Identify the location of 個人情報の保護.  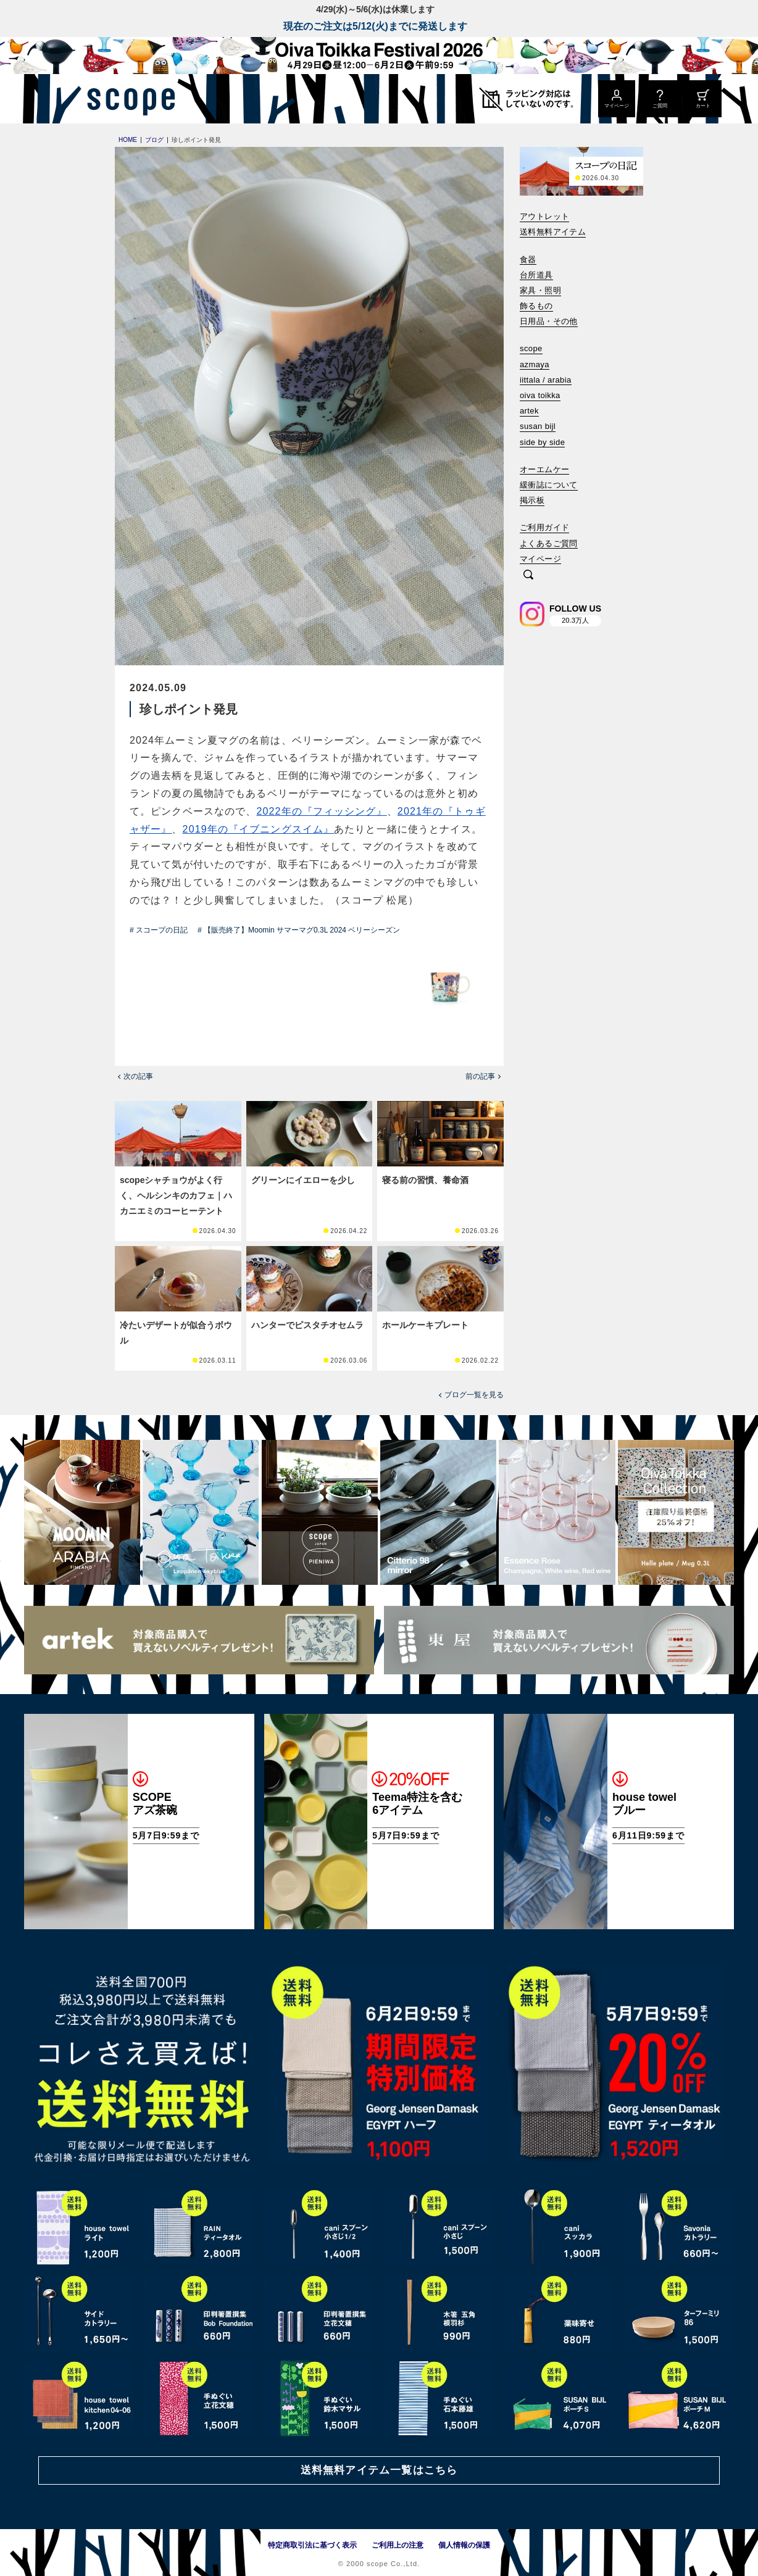
(464, 2545).